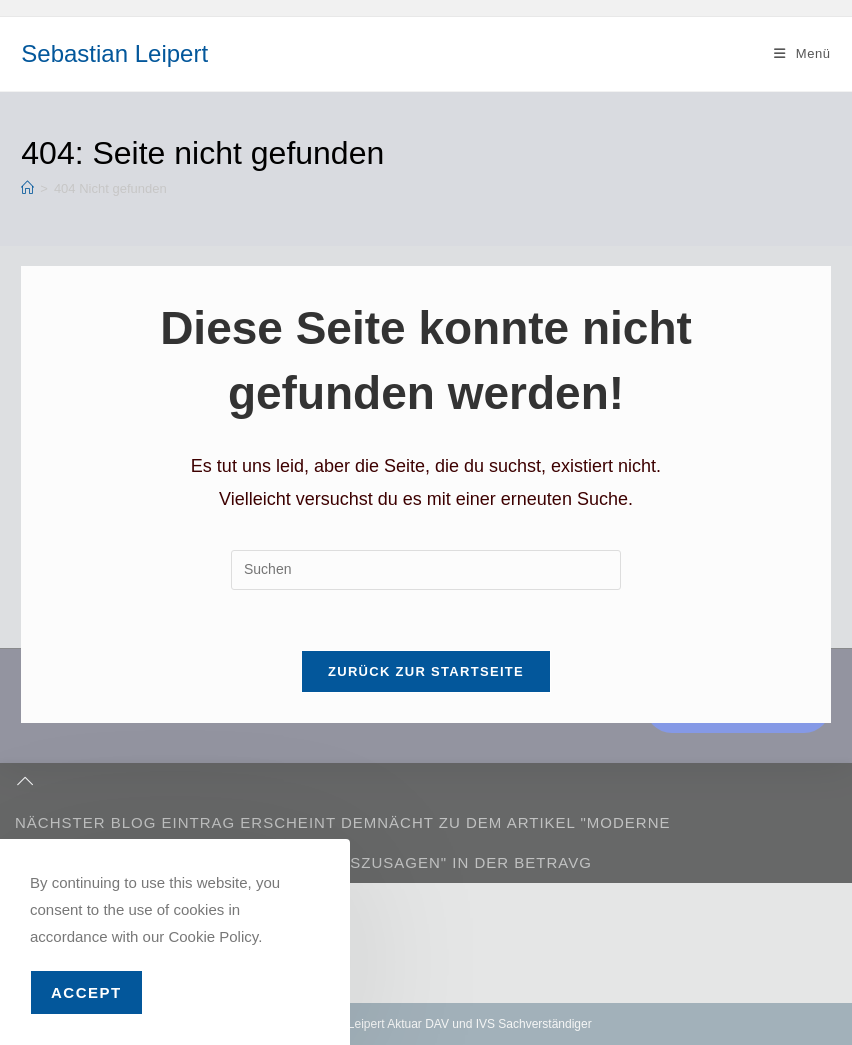 This screenshot has width=852, height=1045. What do you see at coordinates (802, 53) in the screenshot?
I see `[Mobiles Menü]` at bounding box center [802, 53].